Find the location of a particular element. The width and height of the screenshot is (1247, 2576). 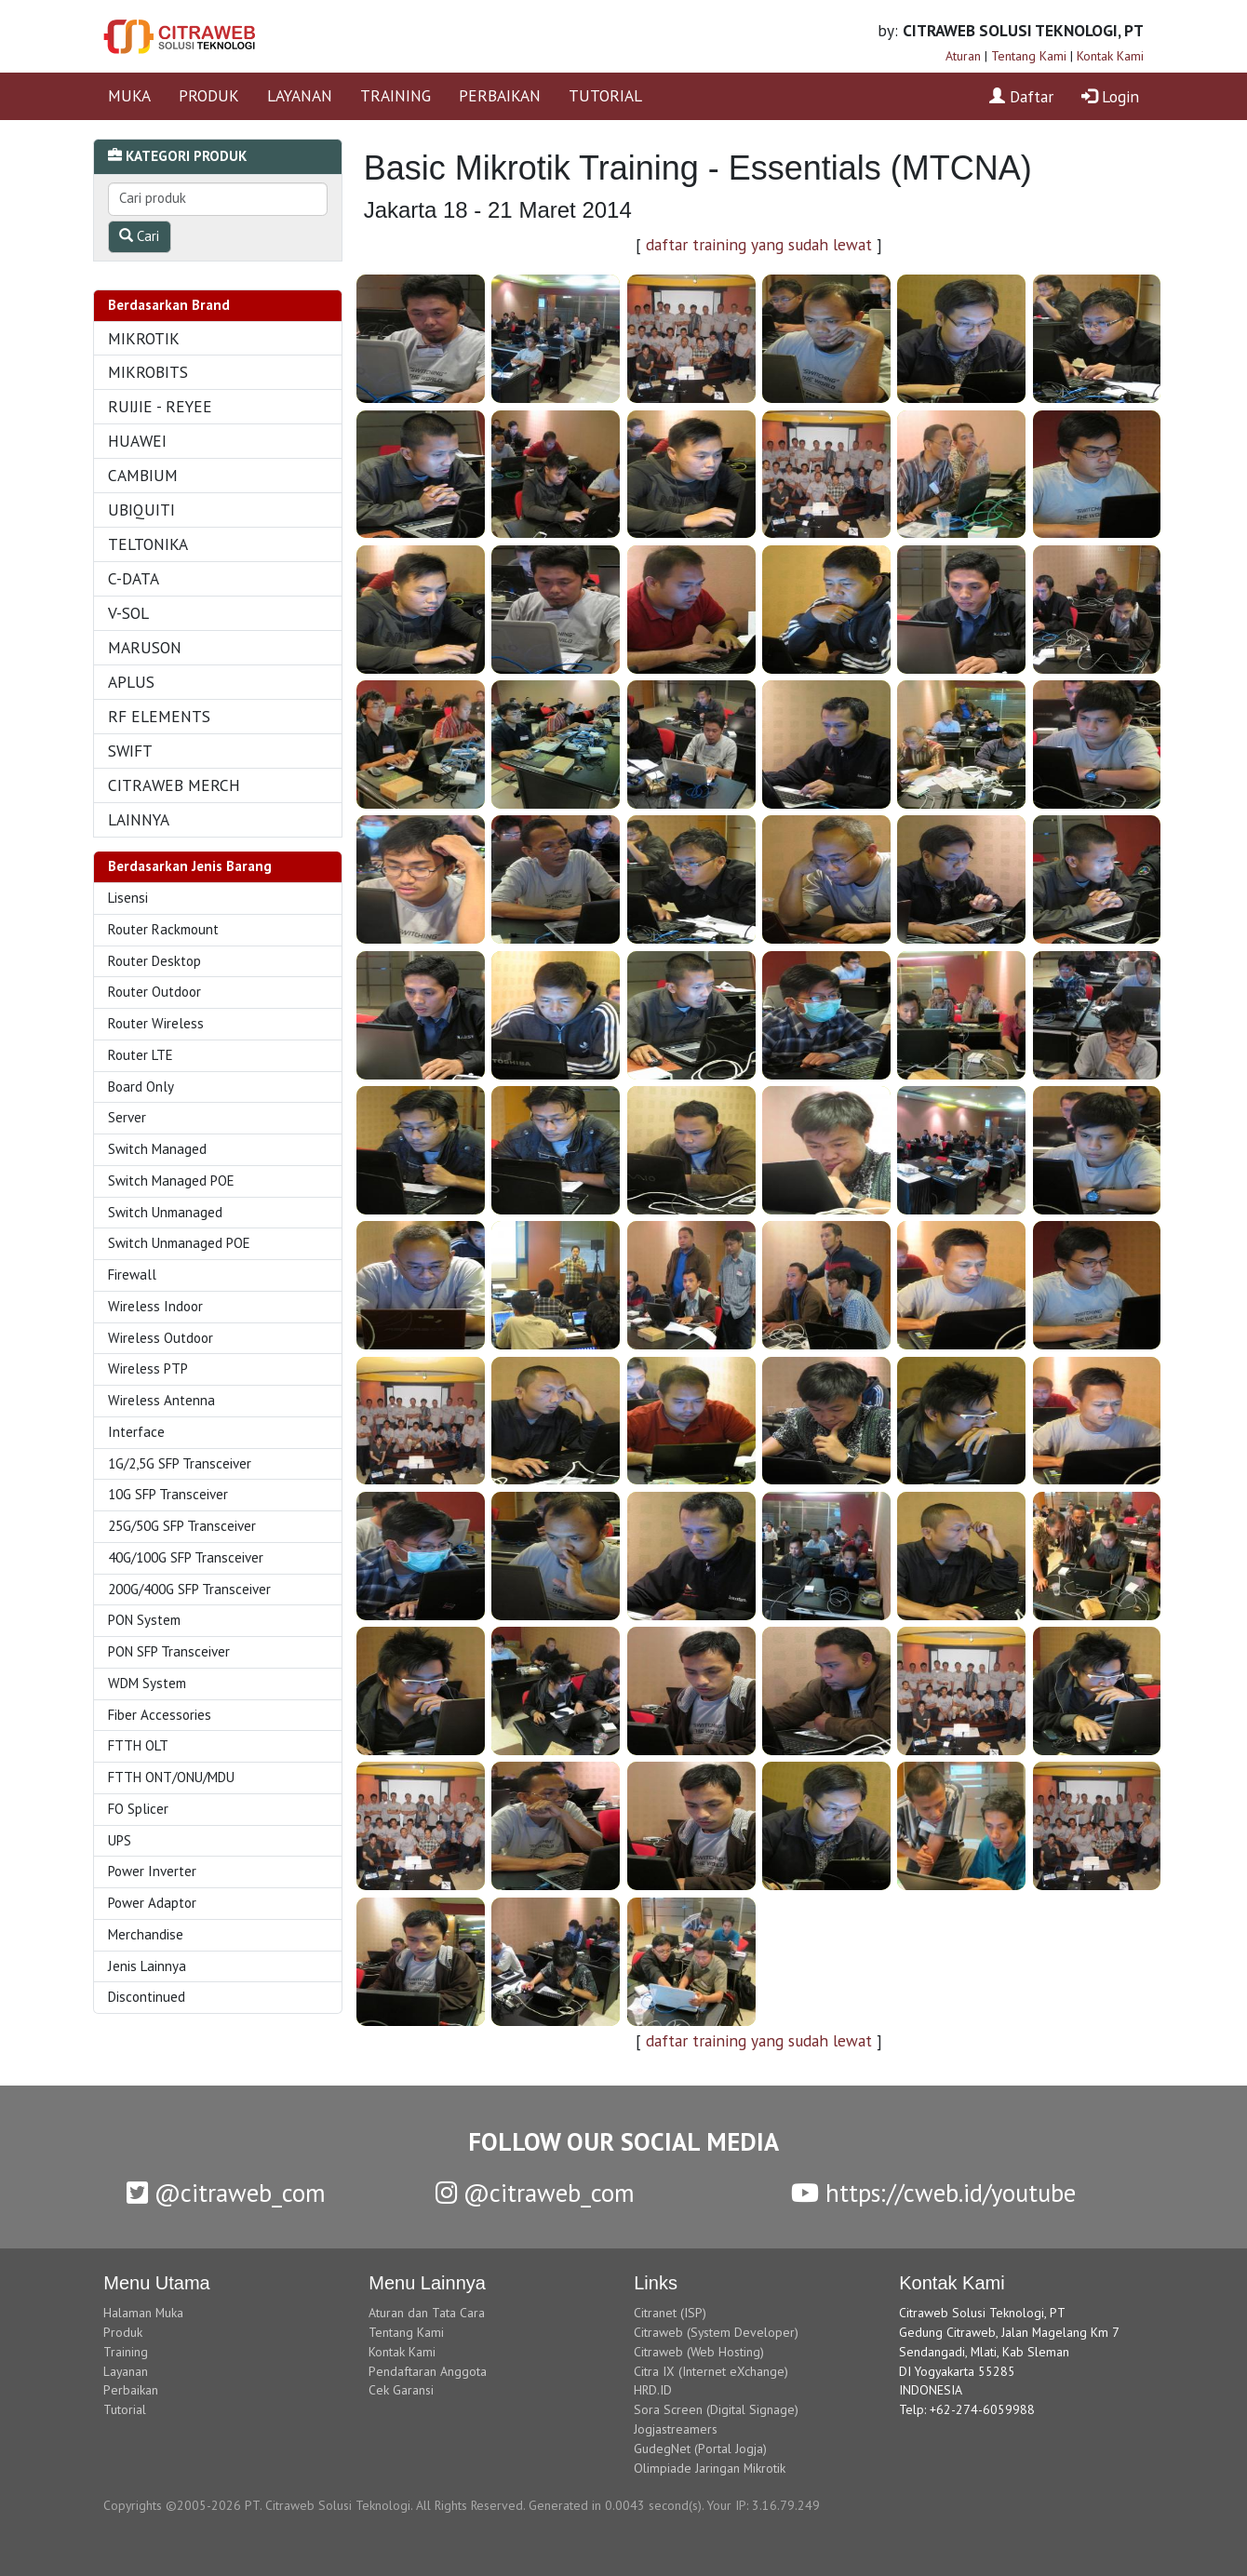

CAMBIUM is located at coordinates (143, 475).